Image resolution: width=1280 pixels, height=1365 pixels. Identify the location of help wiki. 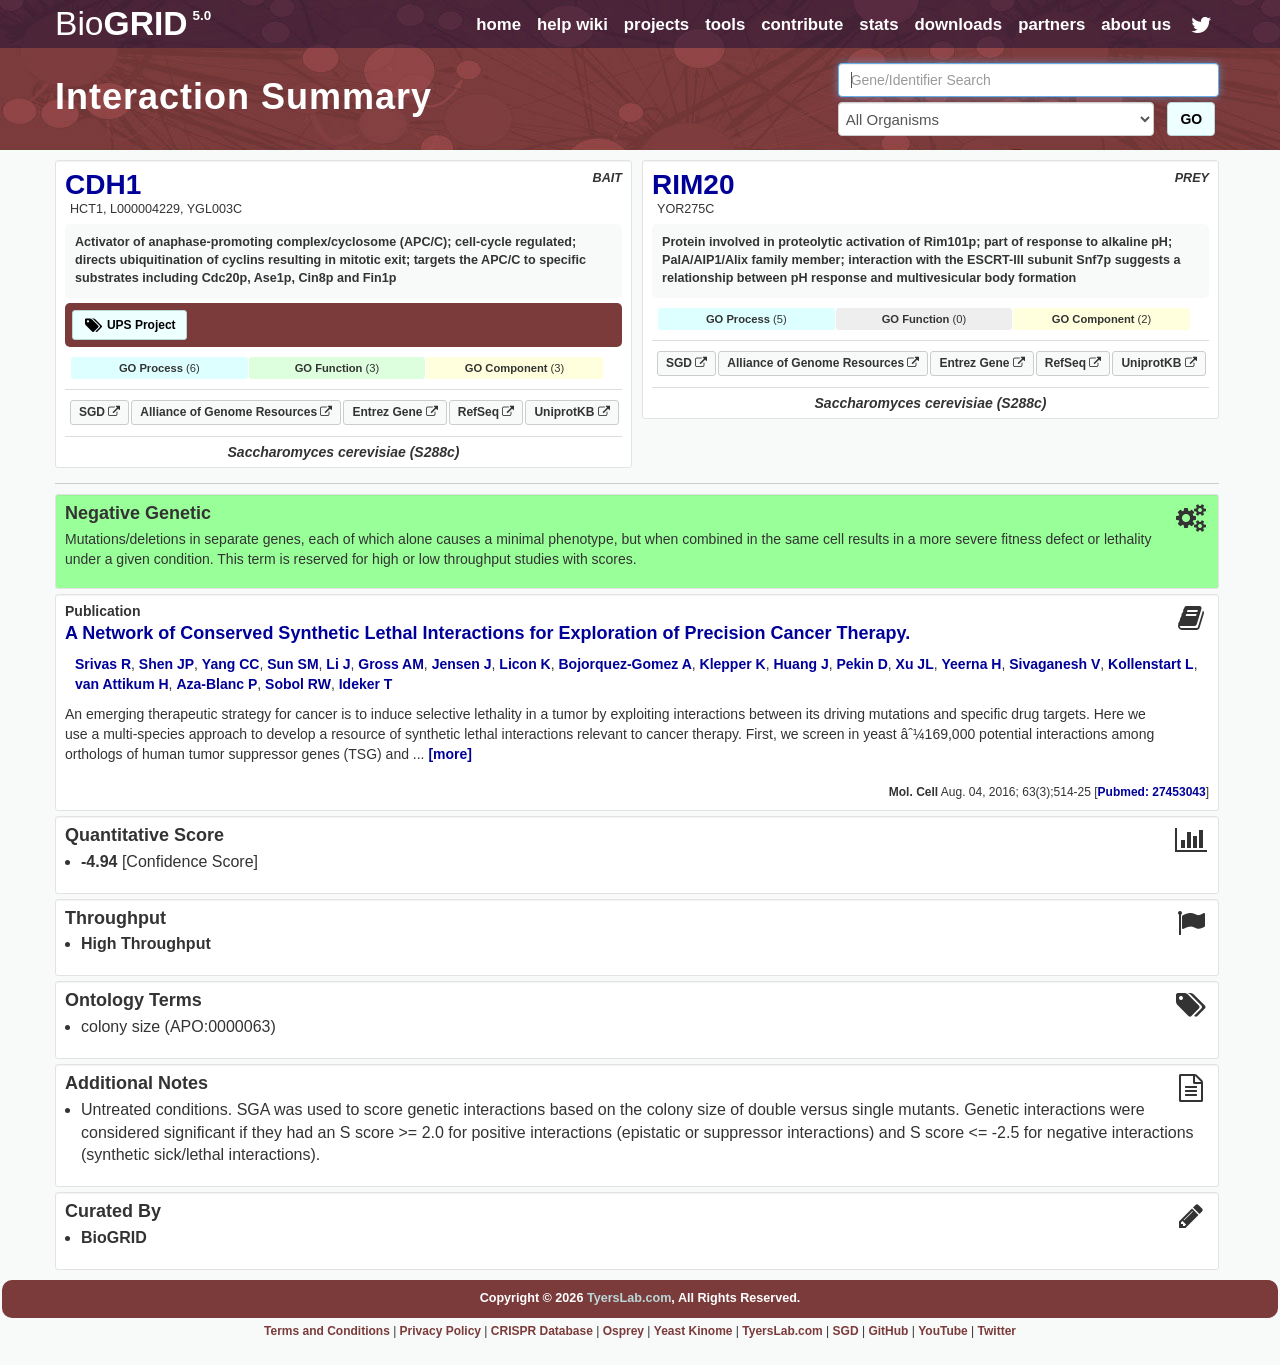
(572, 24).